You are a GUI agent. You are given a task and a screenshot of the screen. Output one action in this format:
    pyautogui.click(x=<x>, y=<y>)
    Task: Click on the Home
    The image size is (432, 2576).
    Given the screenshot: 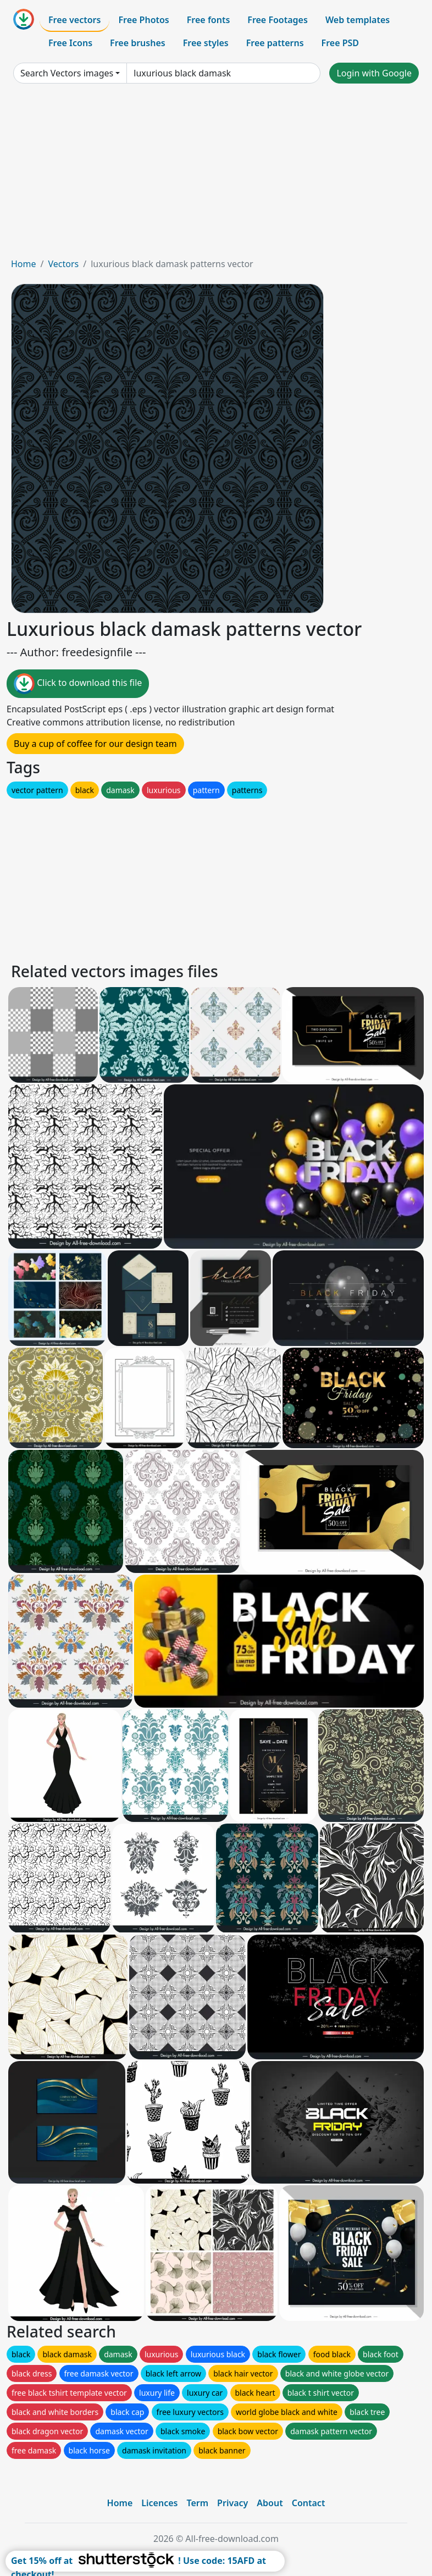 What is the action you would take?
    pyautogui.click(x=23, y=264)
    